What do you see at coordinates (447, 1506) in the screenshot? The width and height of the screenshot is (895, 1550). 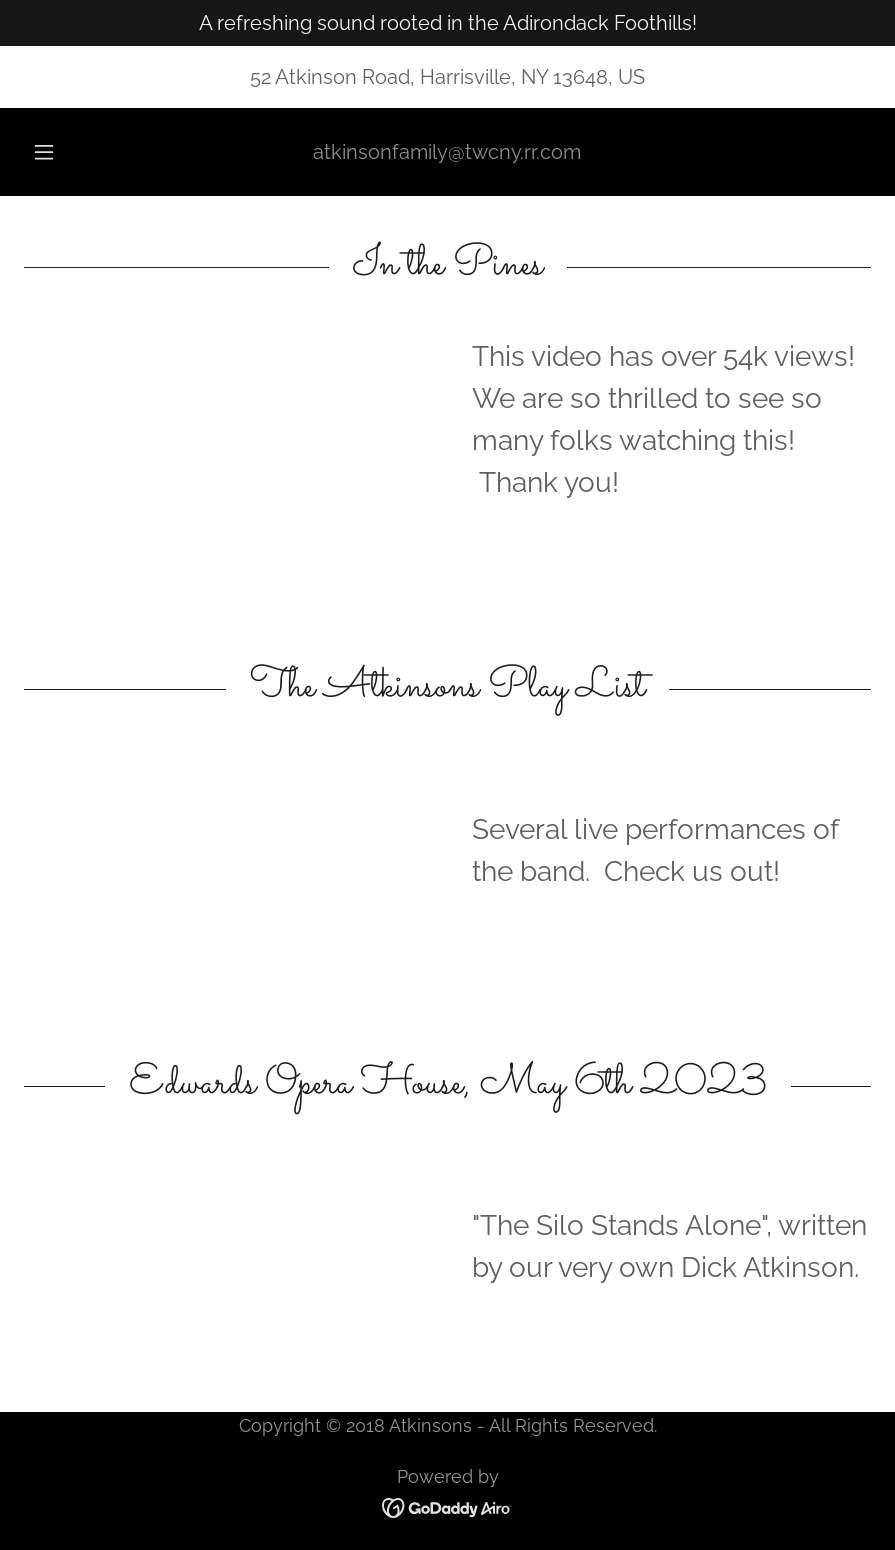 I see `[link]` at bounding box center [447, 1506].